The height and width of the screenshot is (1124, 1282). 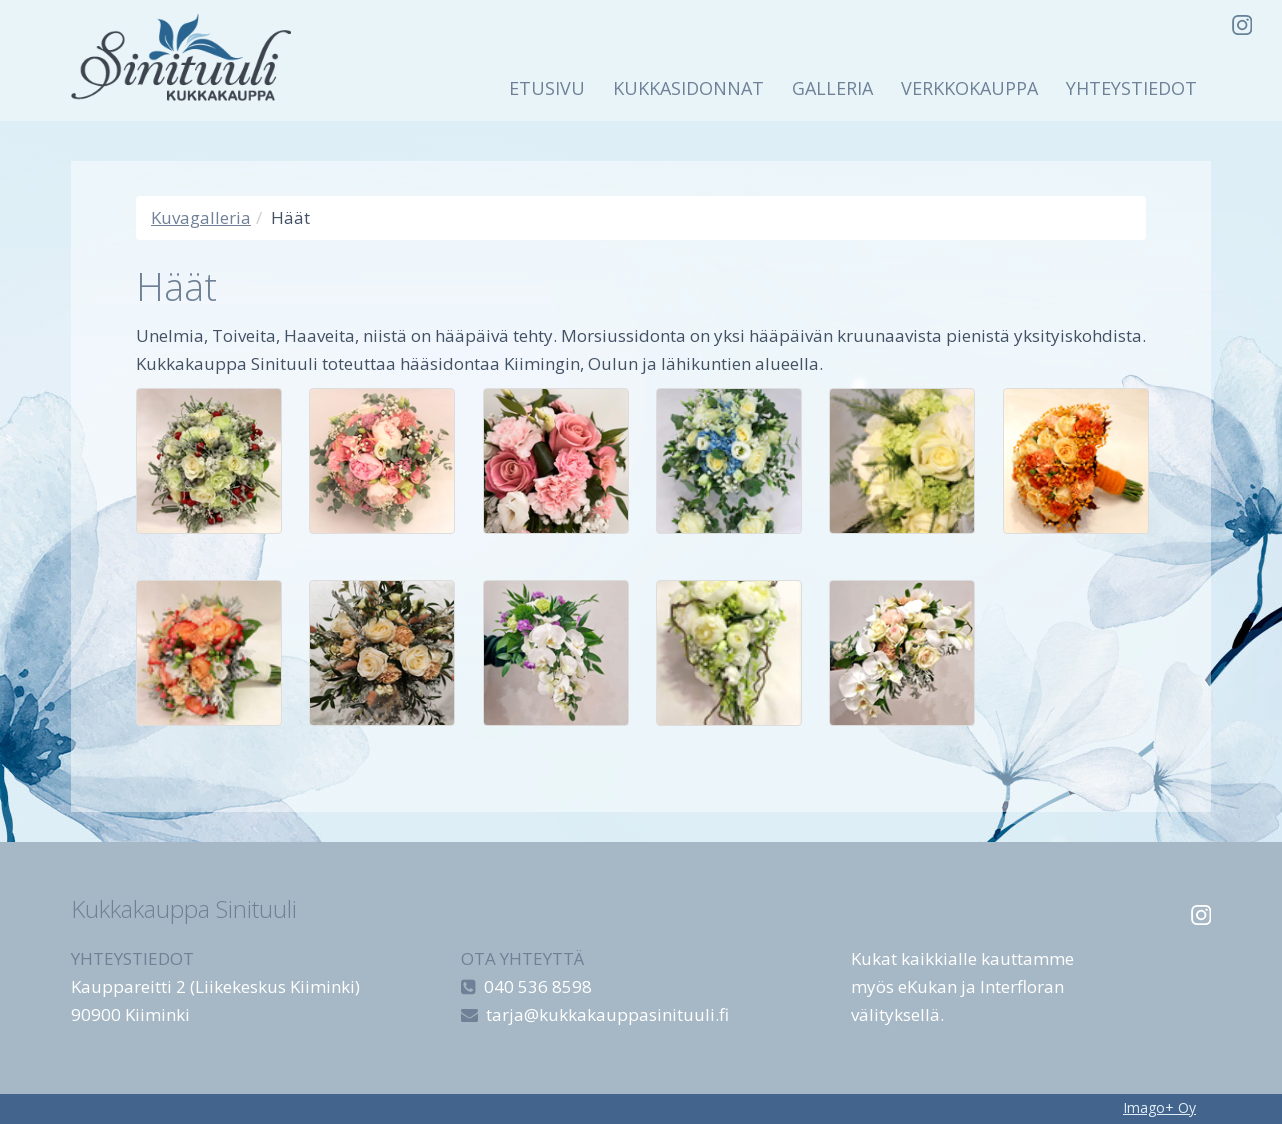 What do you see at coordinates (832, 88) in the screenshot?
I see `Galleria` at bounding box center [832, 88].